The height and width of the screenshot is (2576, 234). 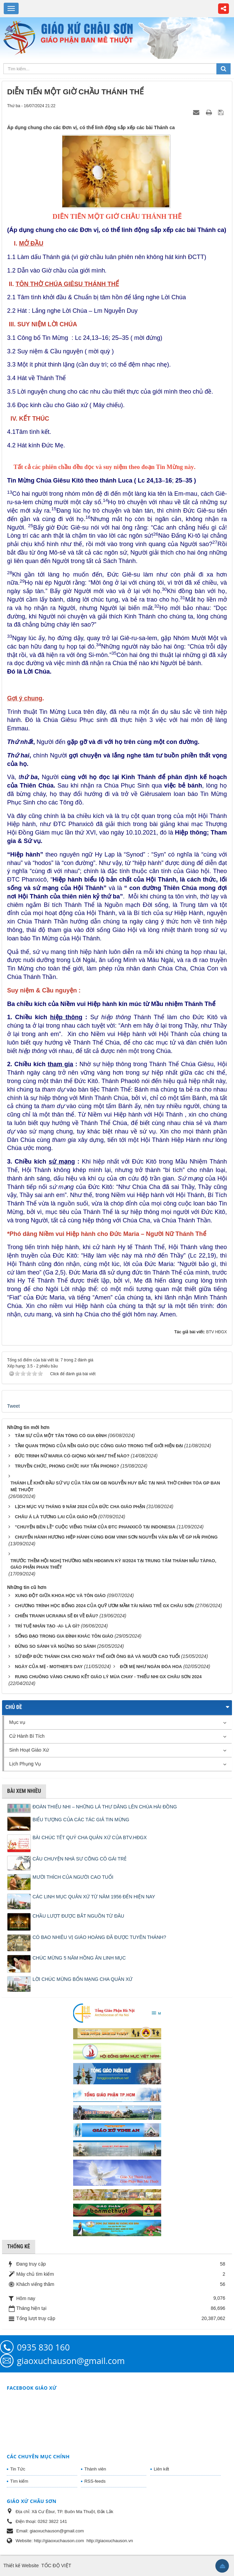 What do you see at coordinates (25, 1763) in the screenshot?
I see `Lịch Phụng Vụ` at bounding box center [25, 1763].